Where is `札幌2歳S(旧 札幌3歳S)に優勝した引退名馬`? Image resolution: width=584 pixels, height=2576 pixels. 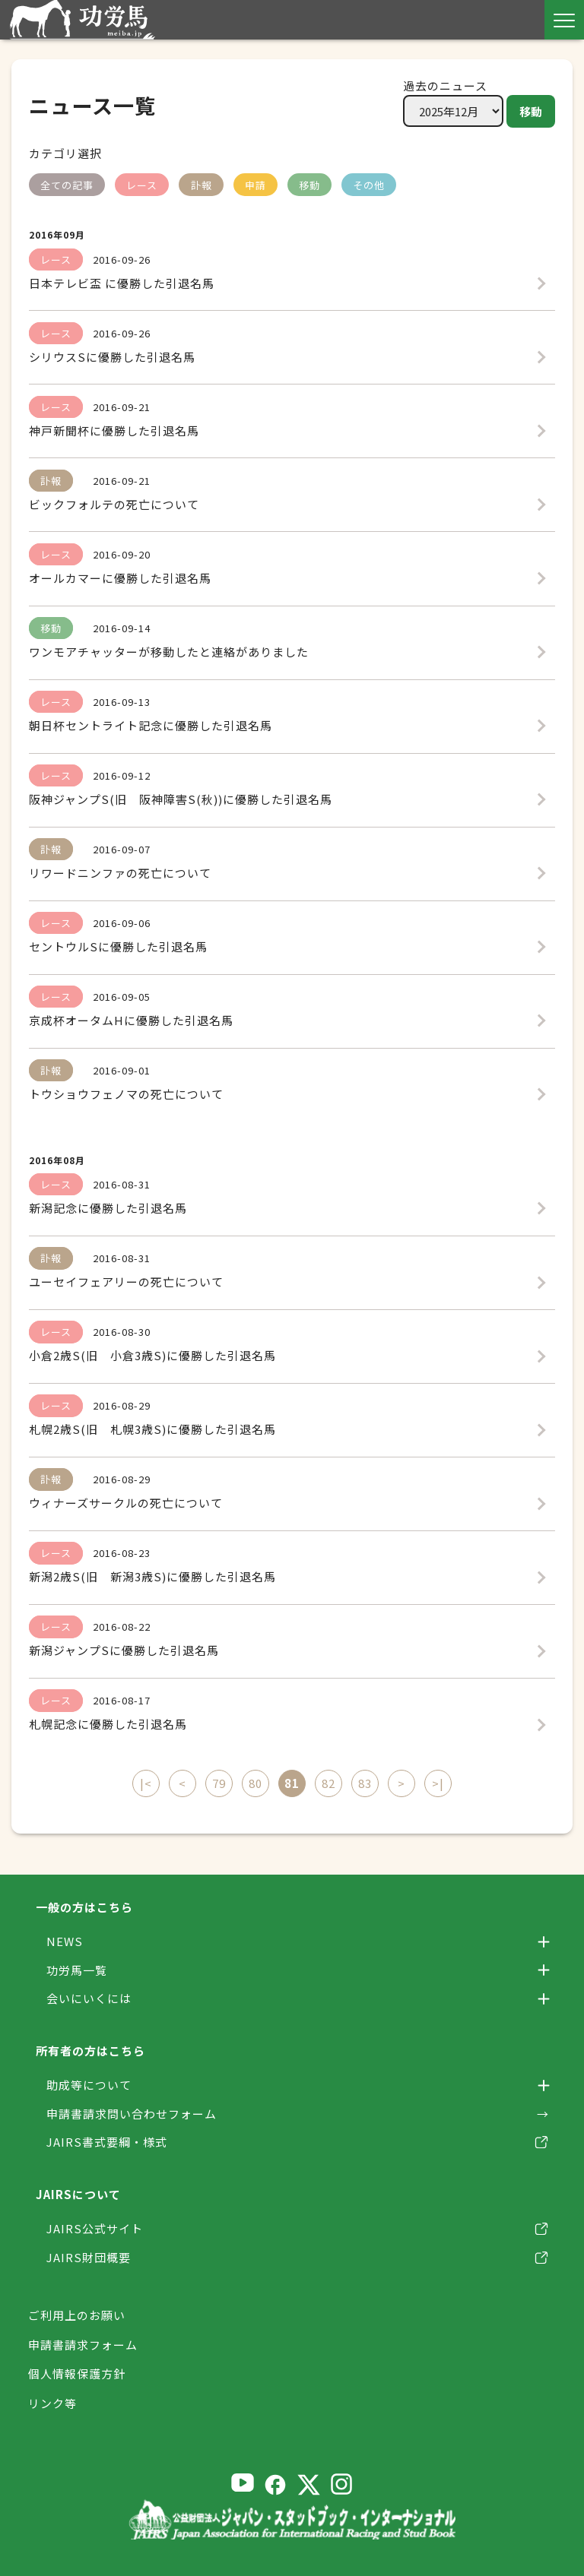 札幌2歳S(旧 札幌3歳S)に優勝した引退名馬 is located at coordinates (152, 1429).